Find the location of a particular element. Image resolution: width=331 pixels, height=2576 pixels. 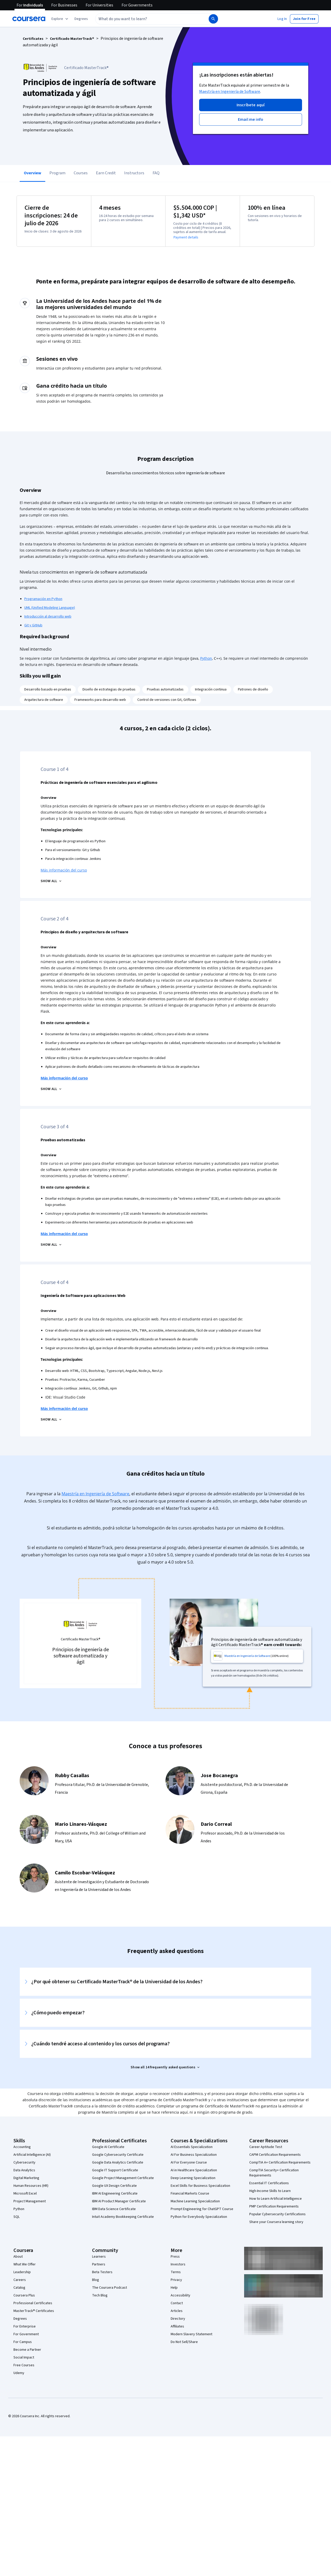

Maestría en Ingeniería de Software is located at coordinates (229, 91).